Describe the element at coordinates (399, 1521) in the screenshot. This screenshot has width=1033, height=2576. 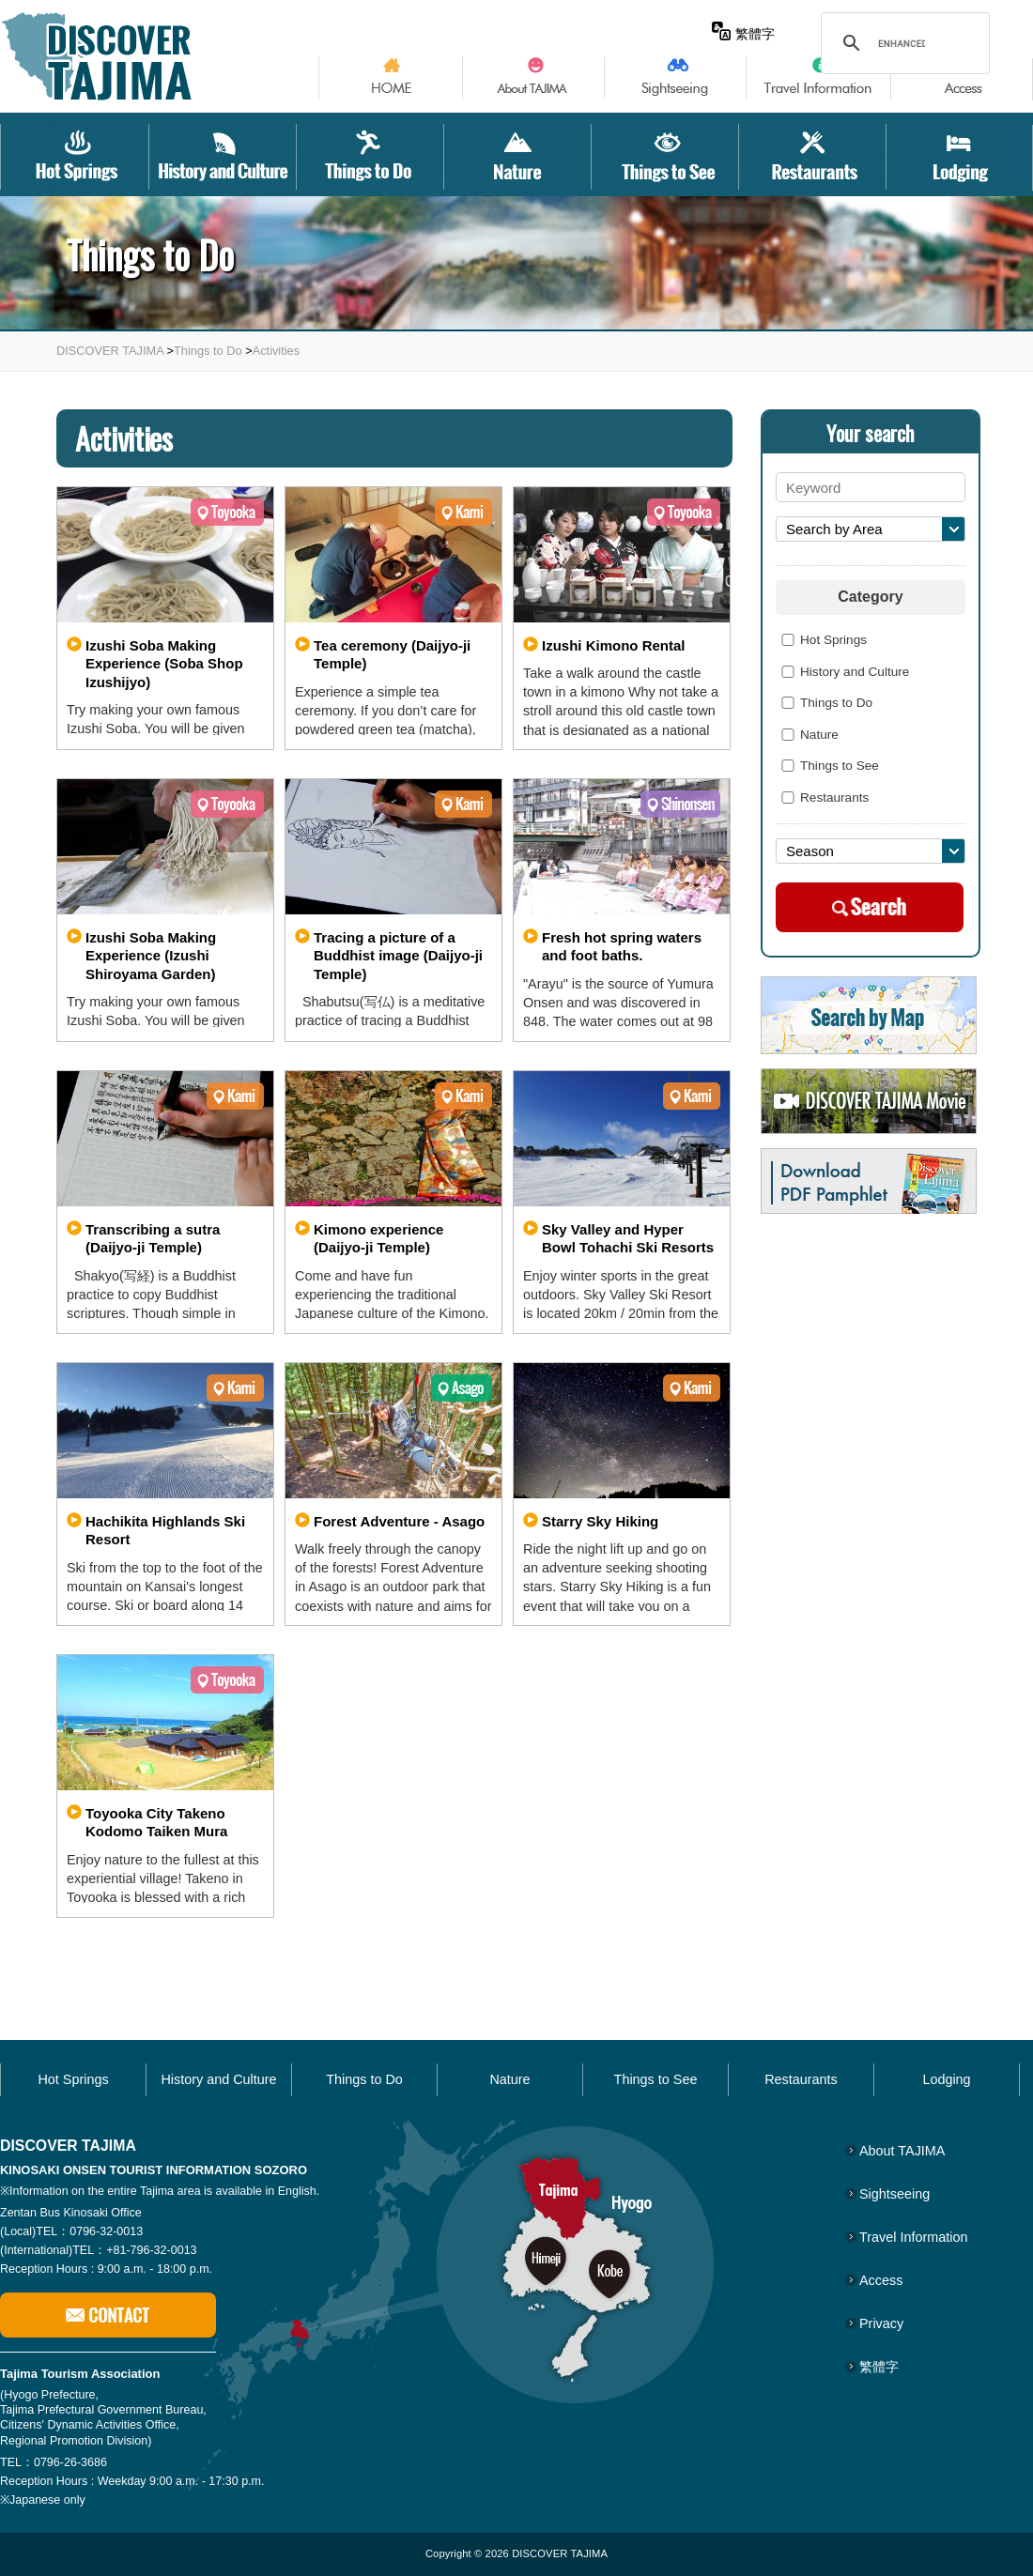
I see `Forest Adventure - Asago` at that location.